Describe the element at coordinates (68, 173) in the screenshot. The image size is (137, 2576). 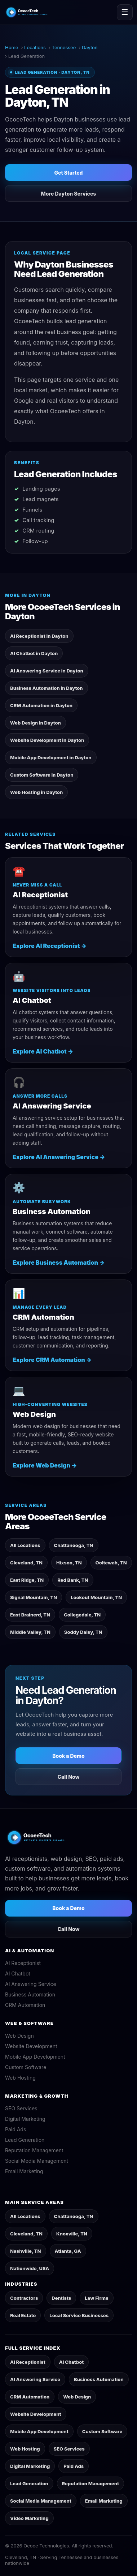
I see `Get Started` at that location.